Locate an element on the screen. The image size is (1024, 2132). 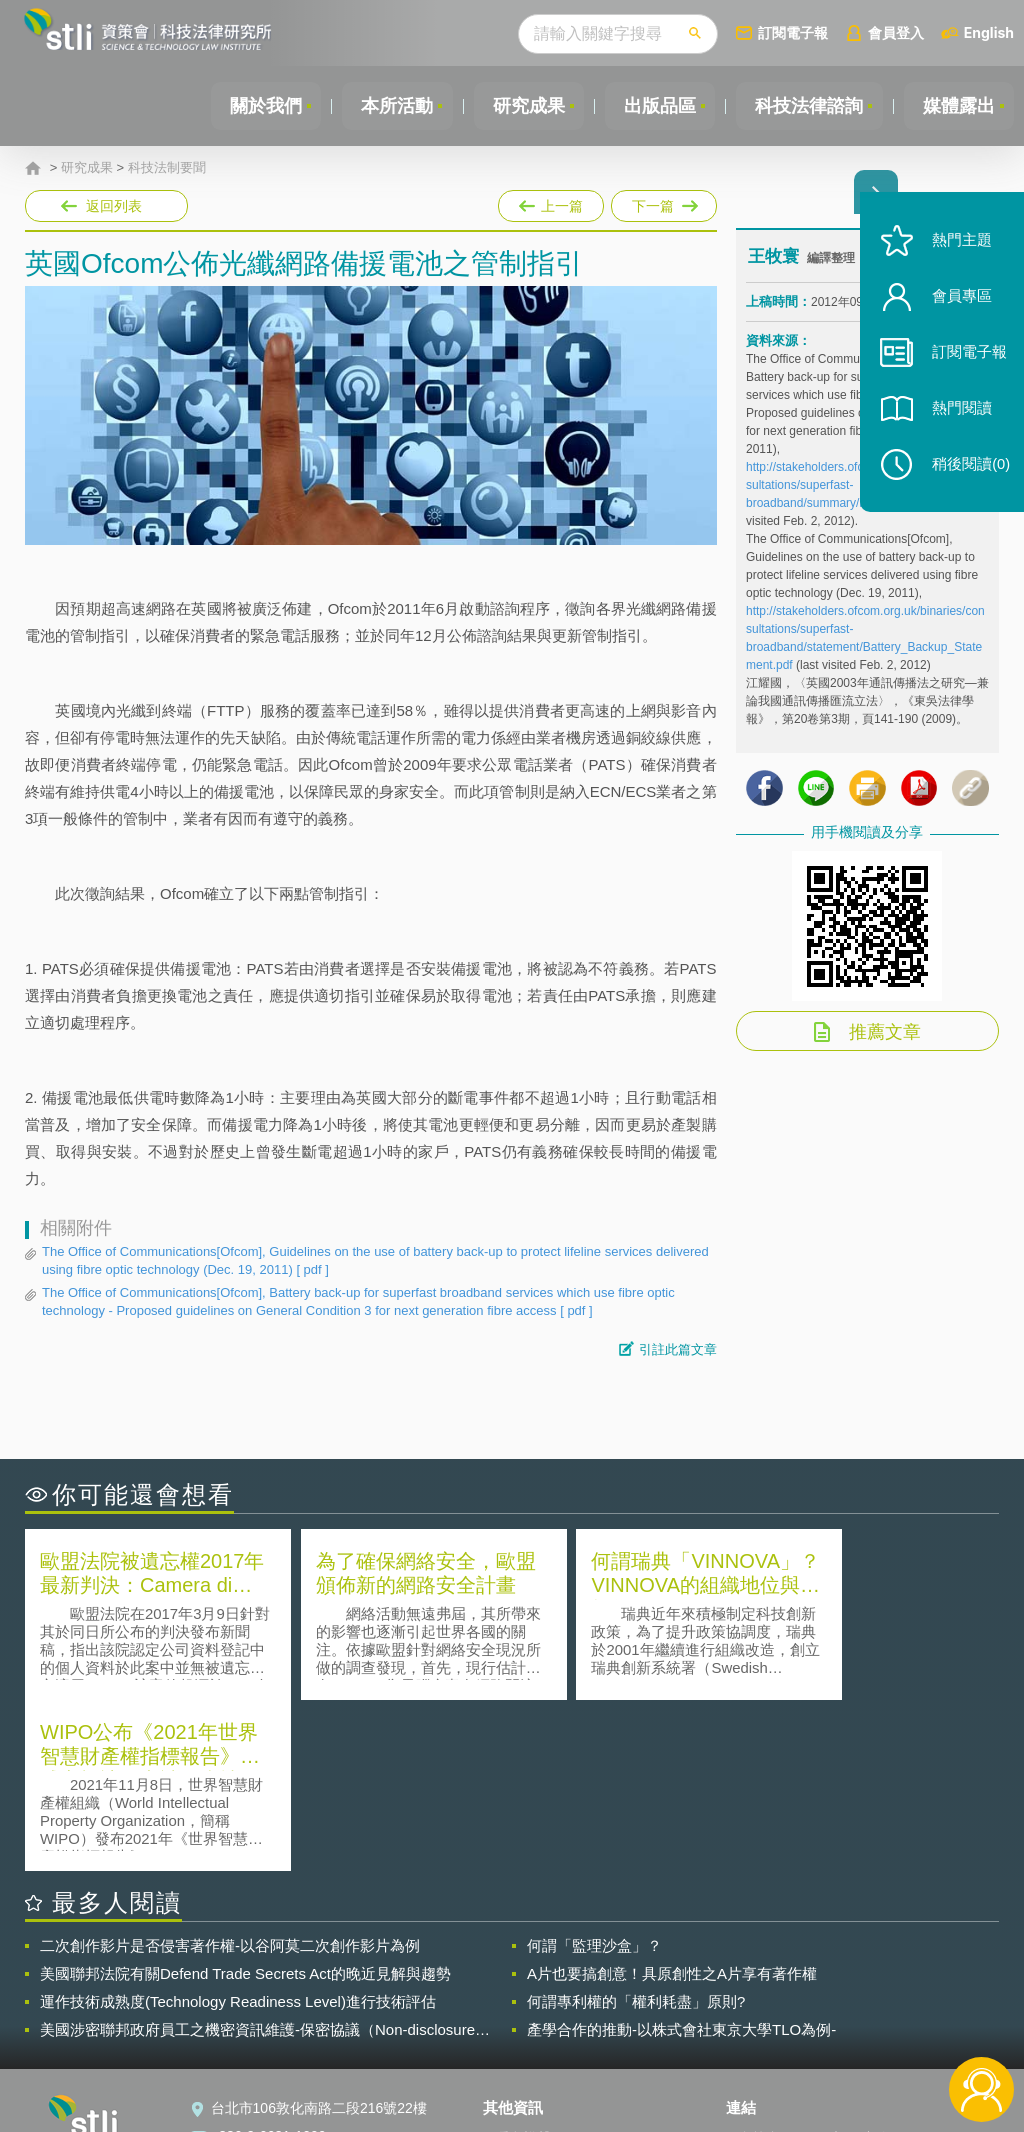
English is located at coordinates (989, 32).